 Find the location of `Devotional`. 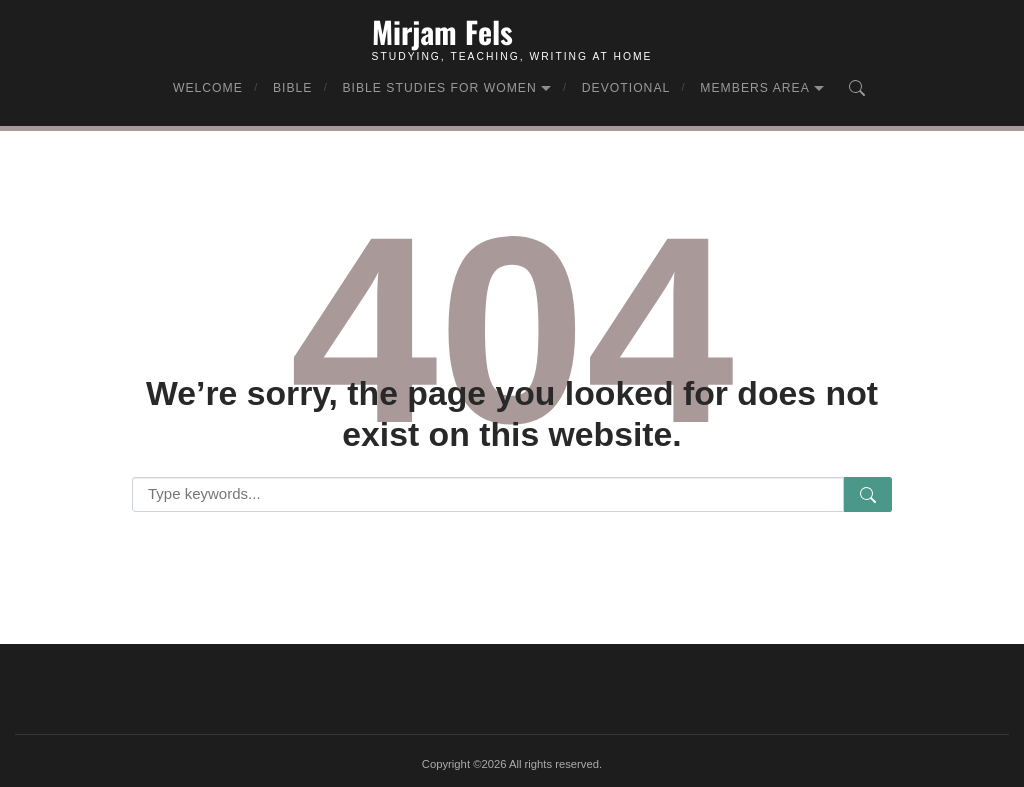

Devotional is located at coordinates (626, 88).